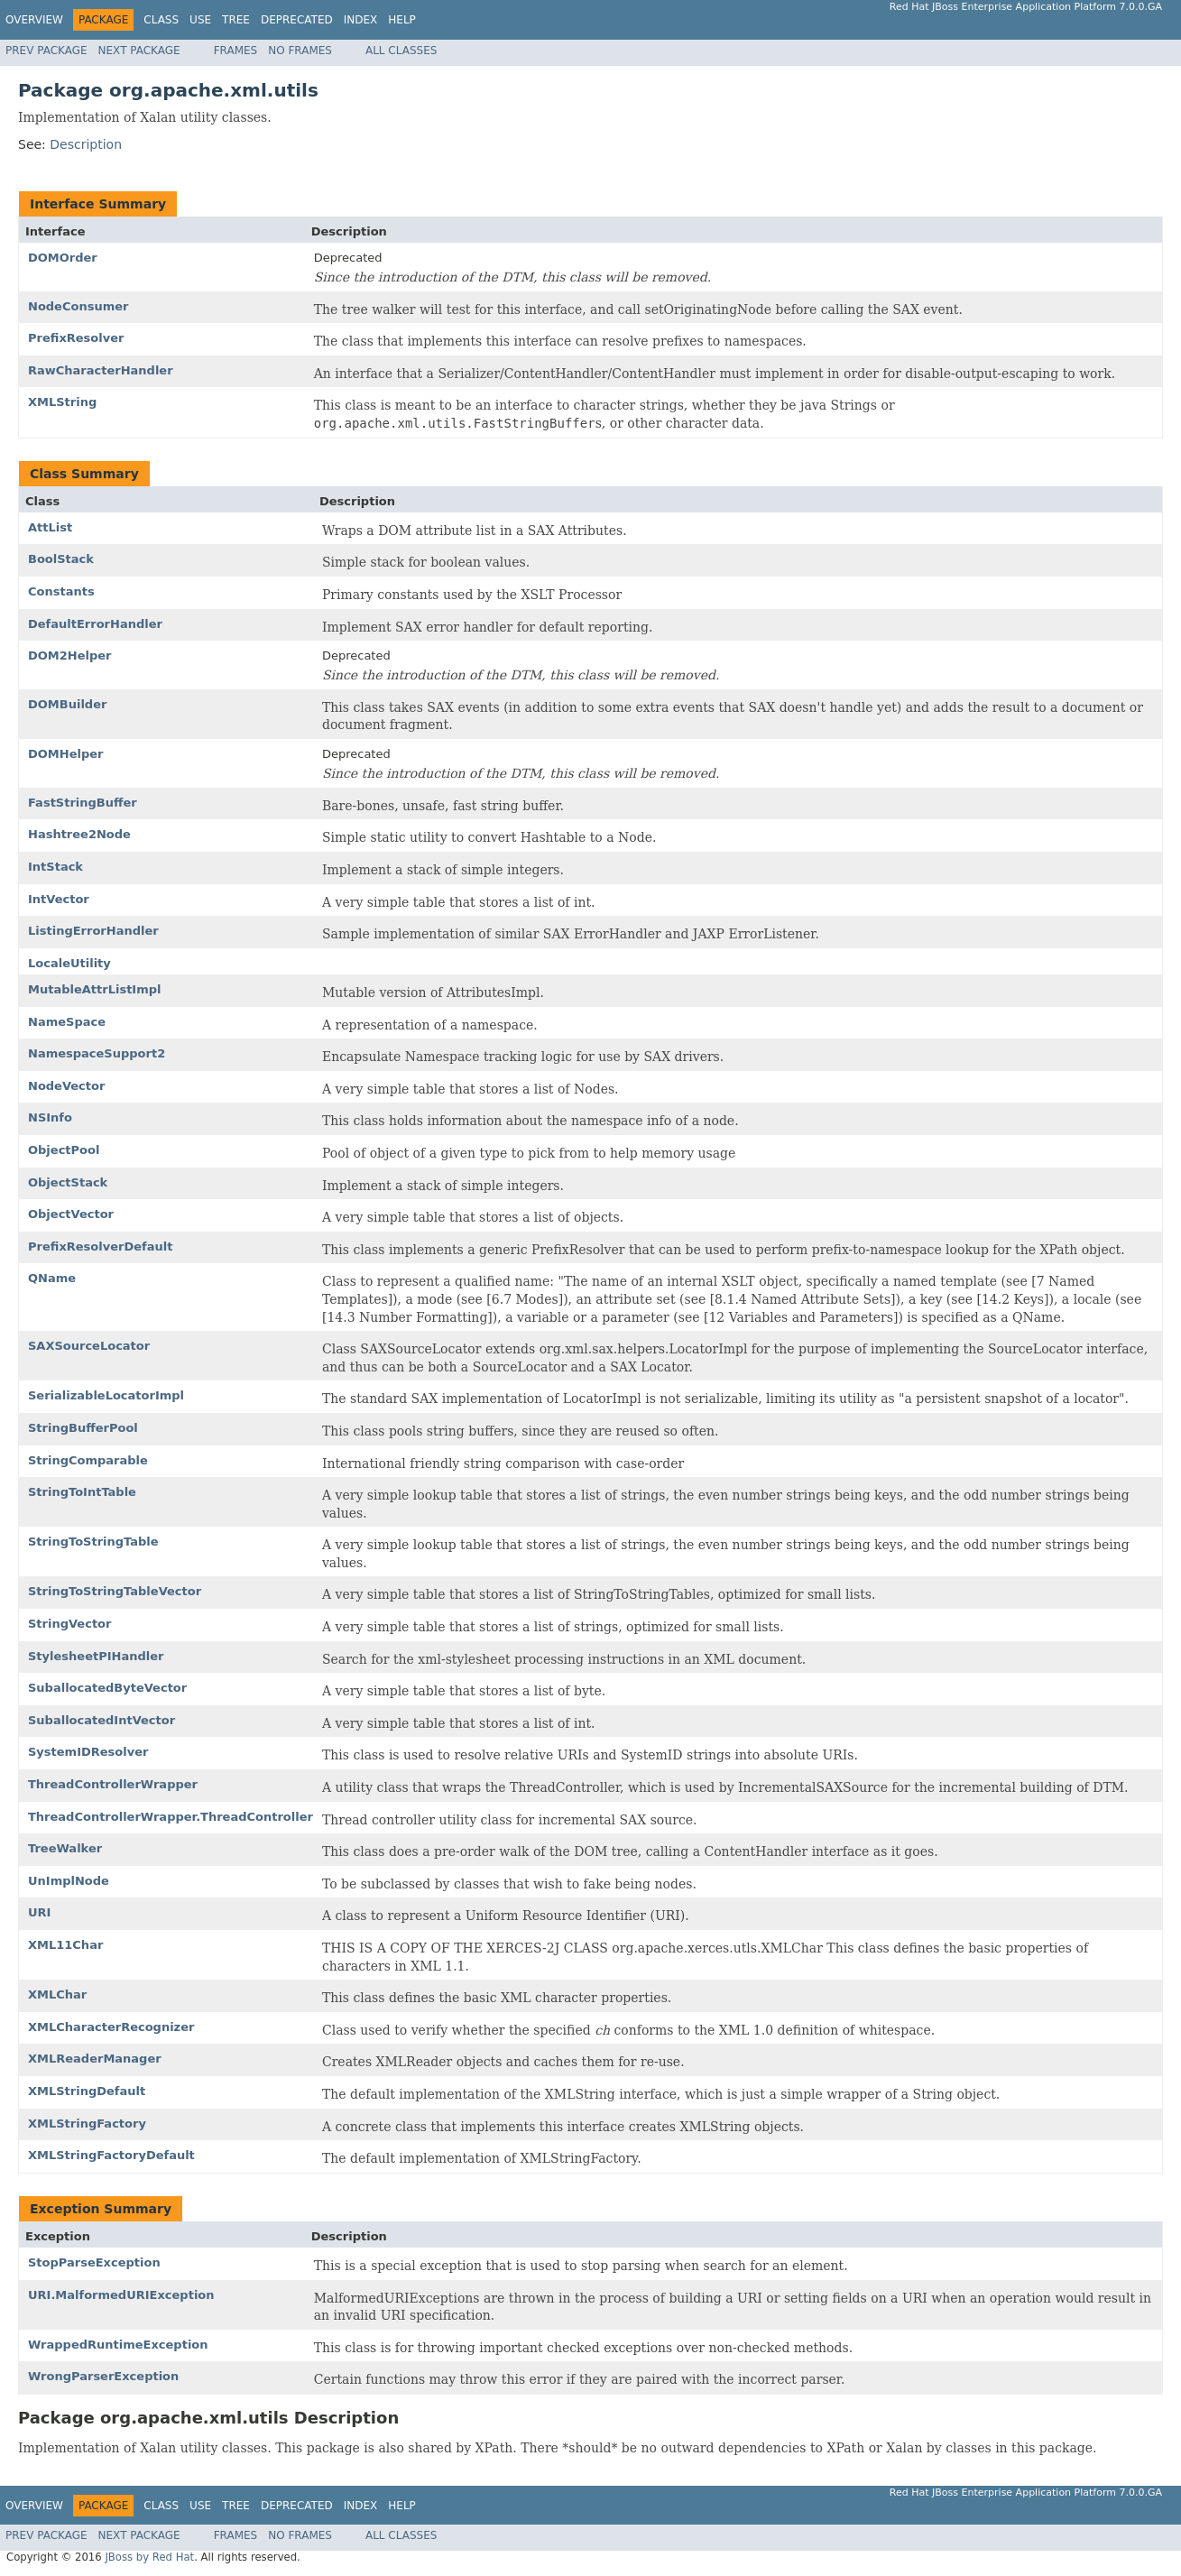 This screenshot has height=2576, width=1181. What do you see at coordinates (62, 402) in the screenshot?
I see `XMLString` at bounding box center [62, 402].